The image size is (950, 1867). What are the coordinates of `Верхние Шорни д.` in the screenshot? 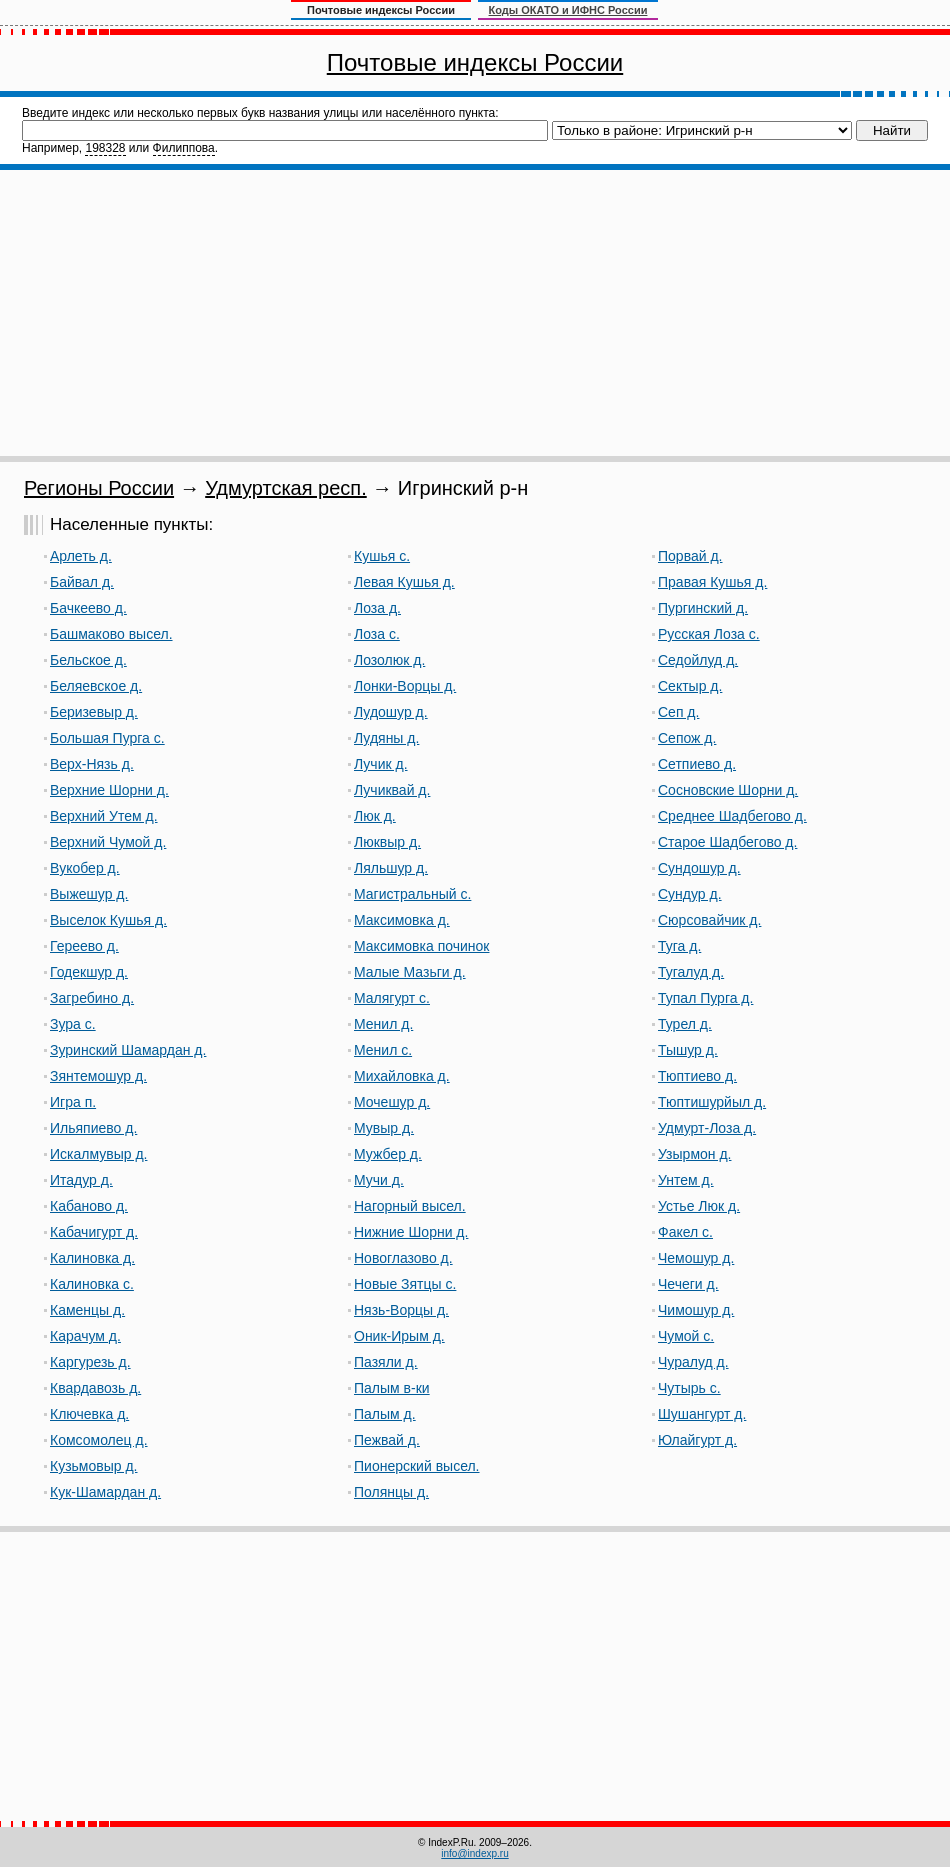 It's located at (109, 790).